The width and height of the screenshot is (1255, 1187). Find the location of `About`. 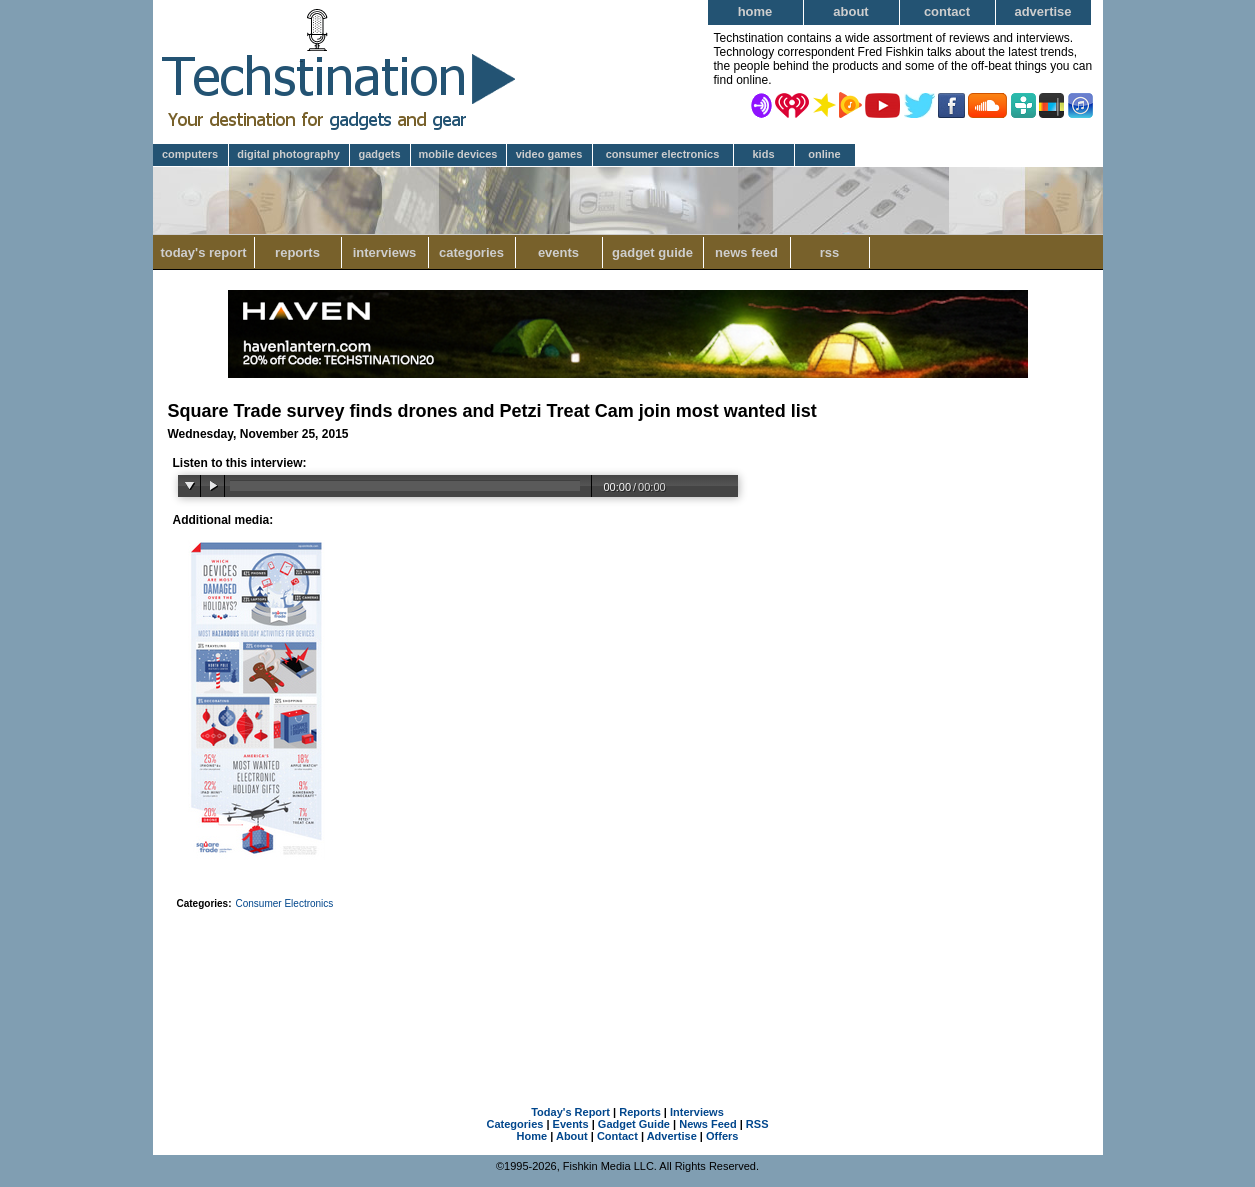

About is located at coordinates (850, 11).